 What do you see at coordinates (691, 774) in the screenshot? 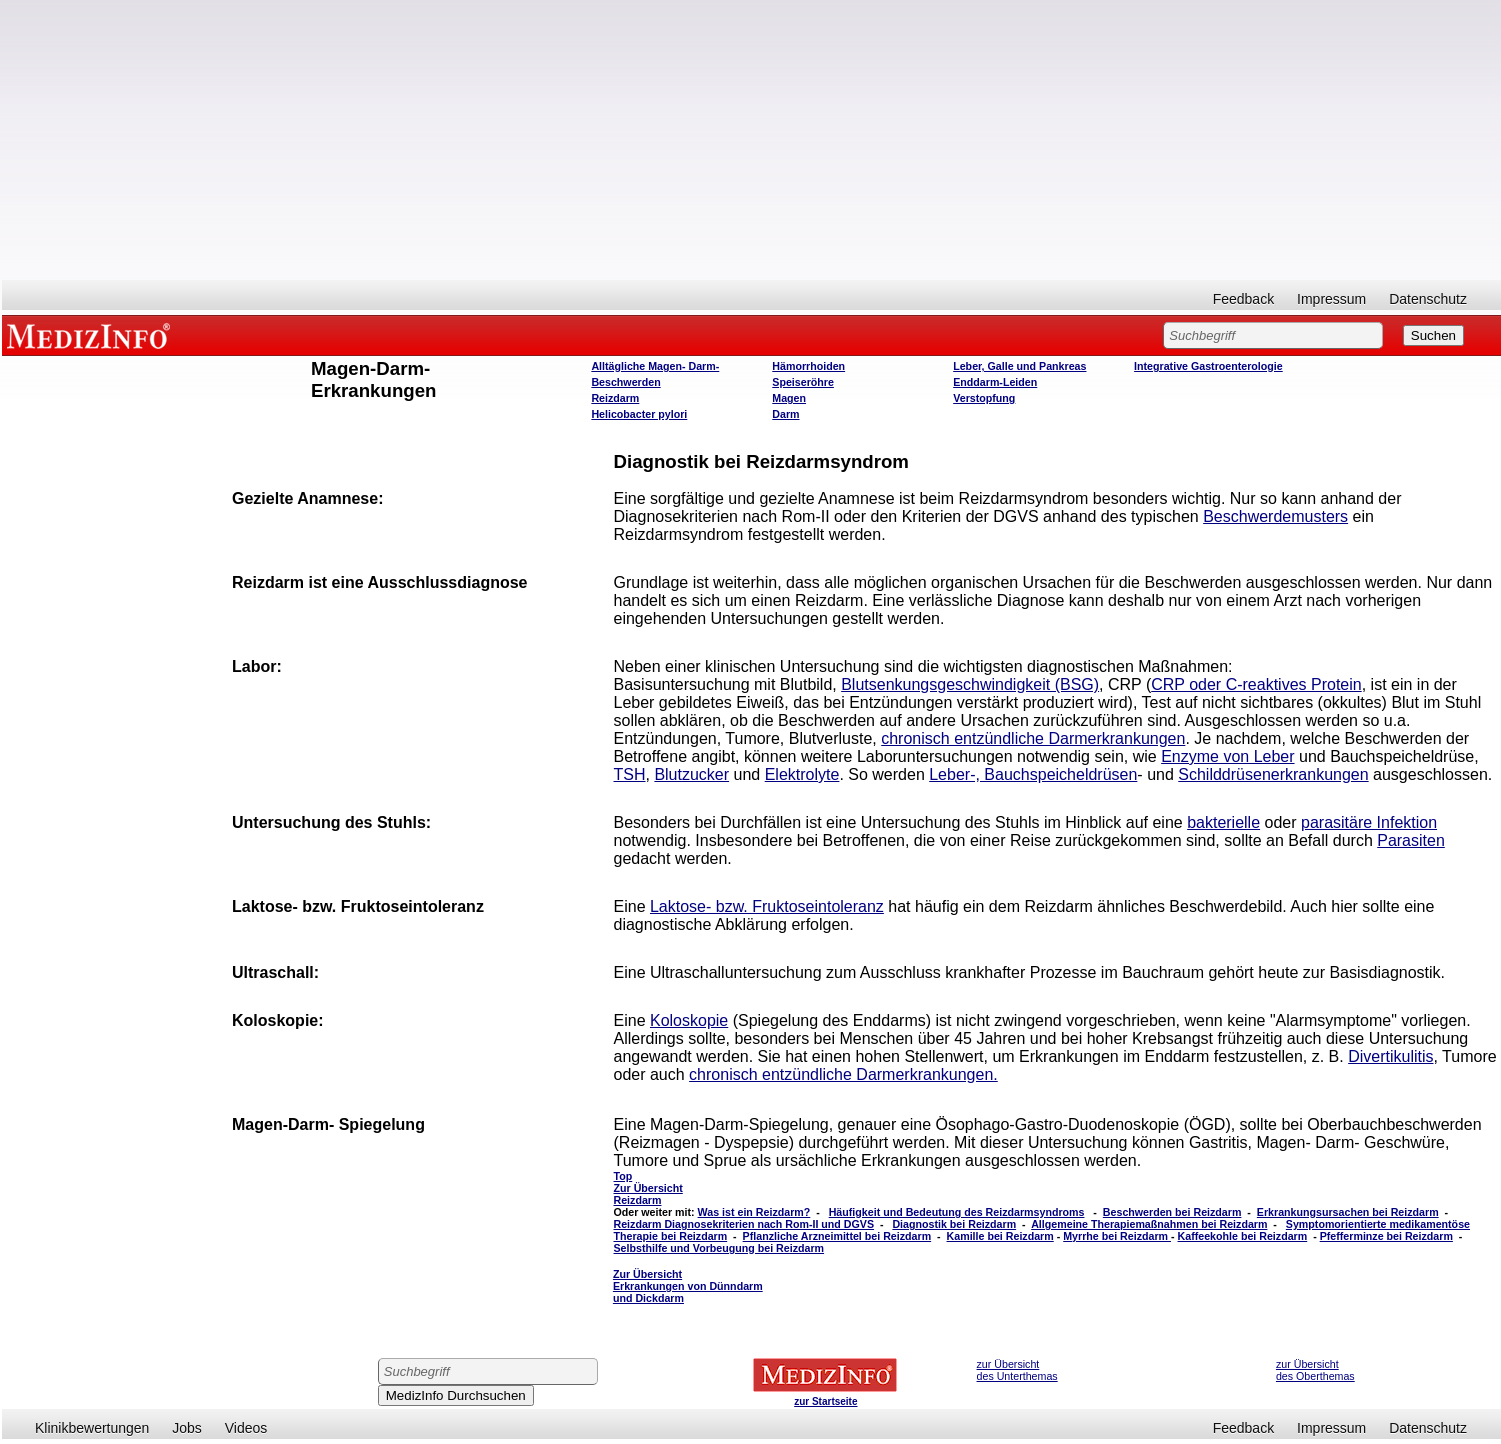
I see `Blutzucker` at bounding box center [691, 774].